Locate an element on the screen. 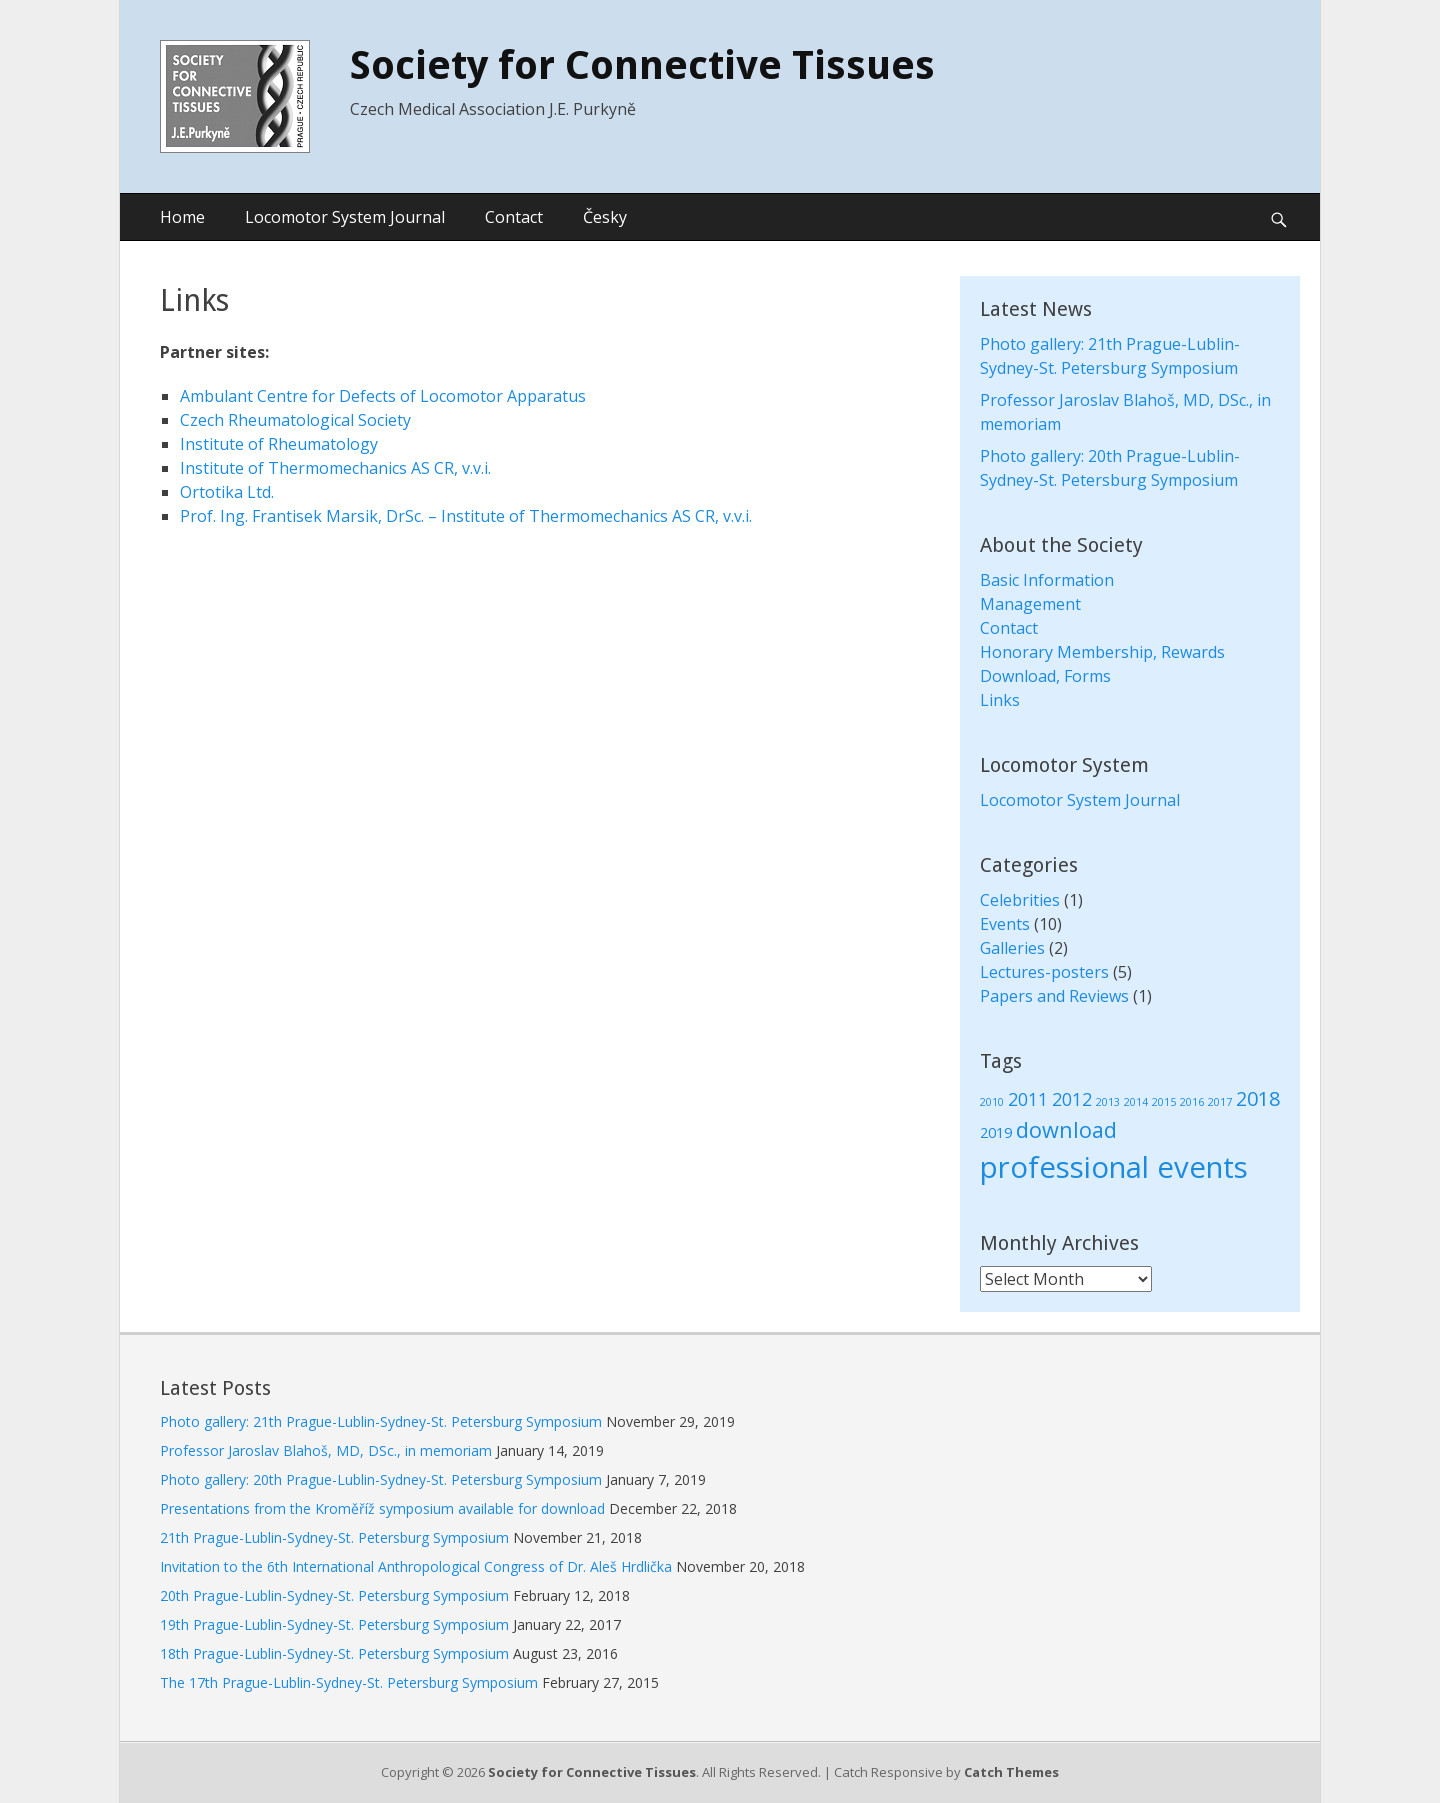 This screenshot has width=1440, height=1803. 21th Prague-Lublin-Sydney-St. Petersburg Symposium is located at coordinates (334, 1537).